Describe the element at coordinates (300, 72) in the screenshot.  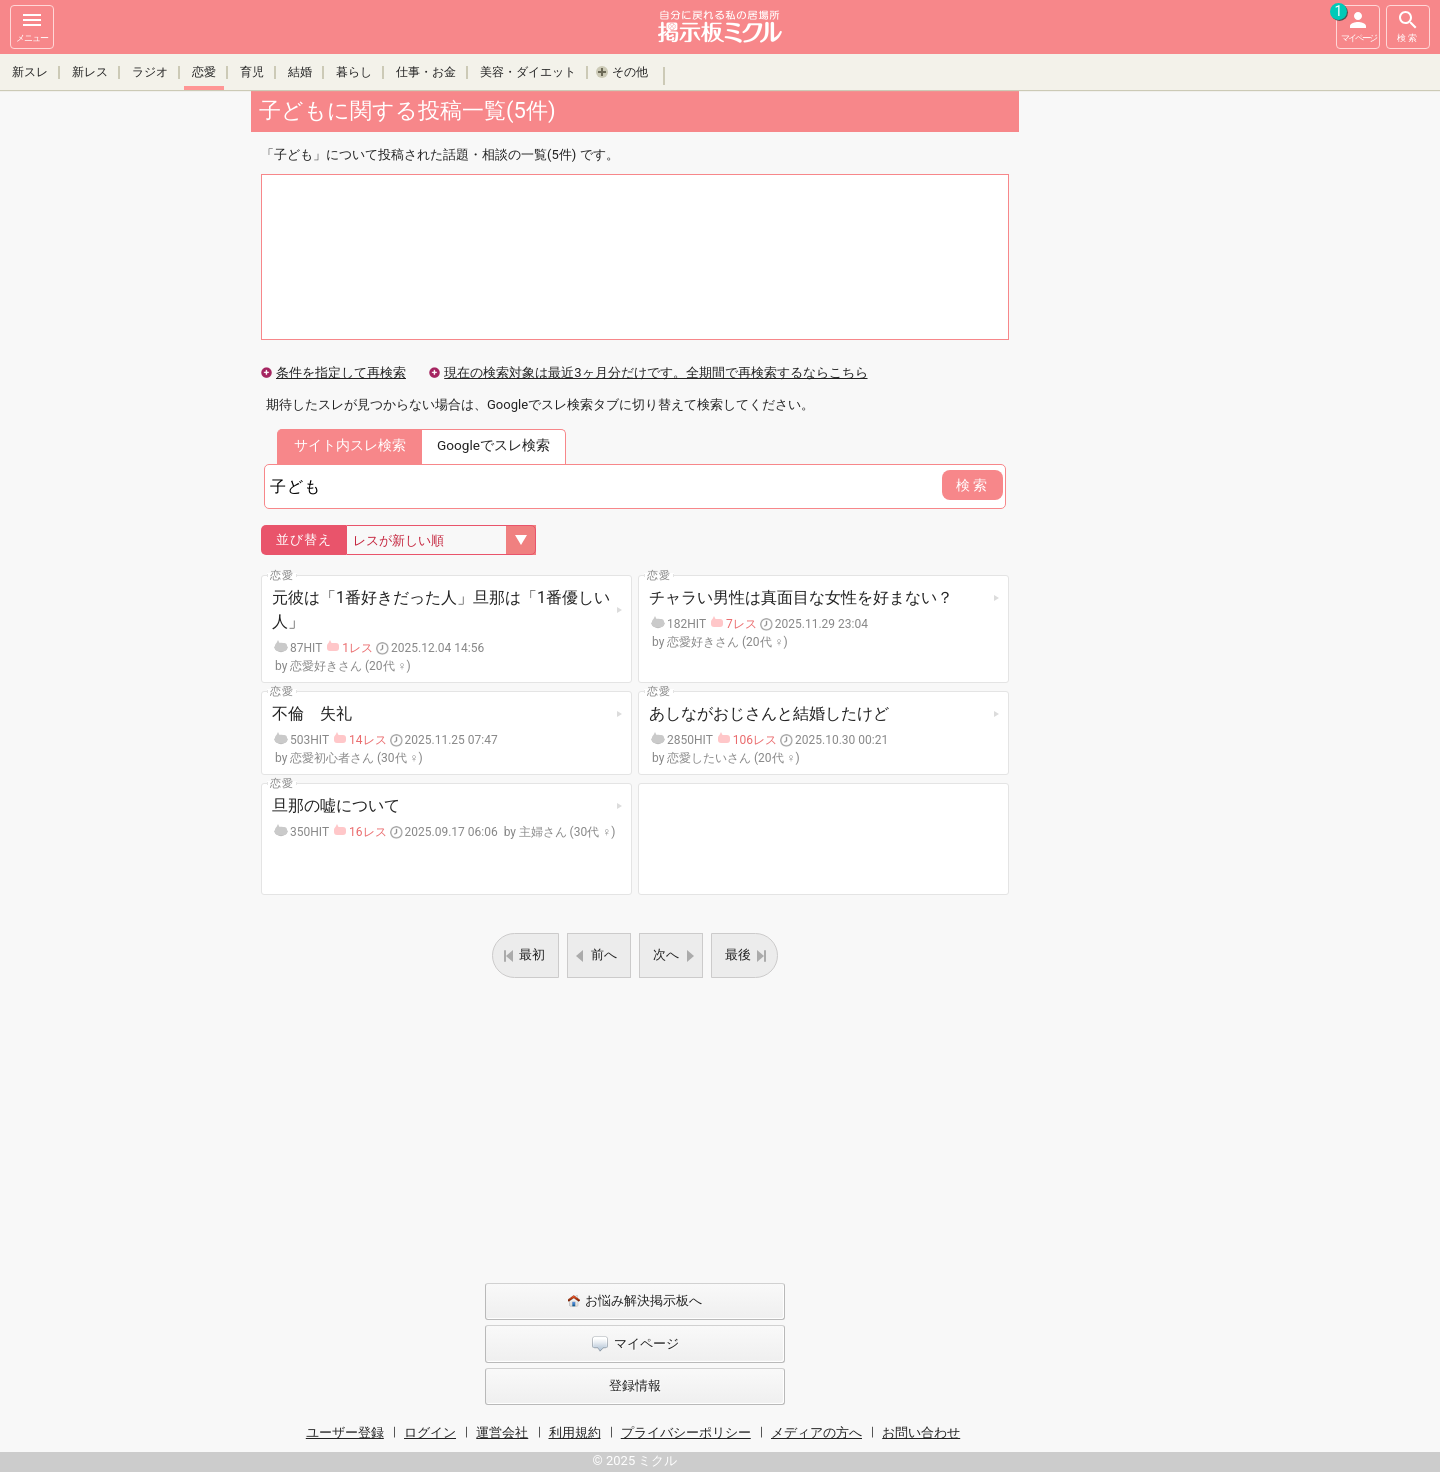
I see `結婚` at that location.